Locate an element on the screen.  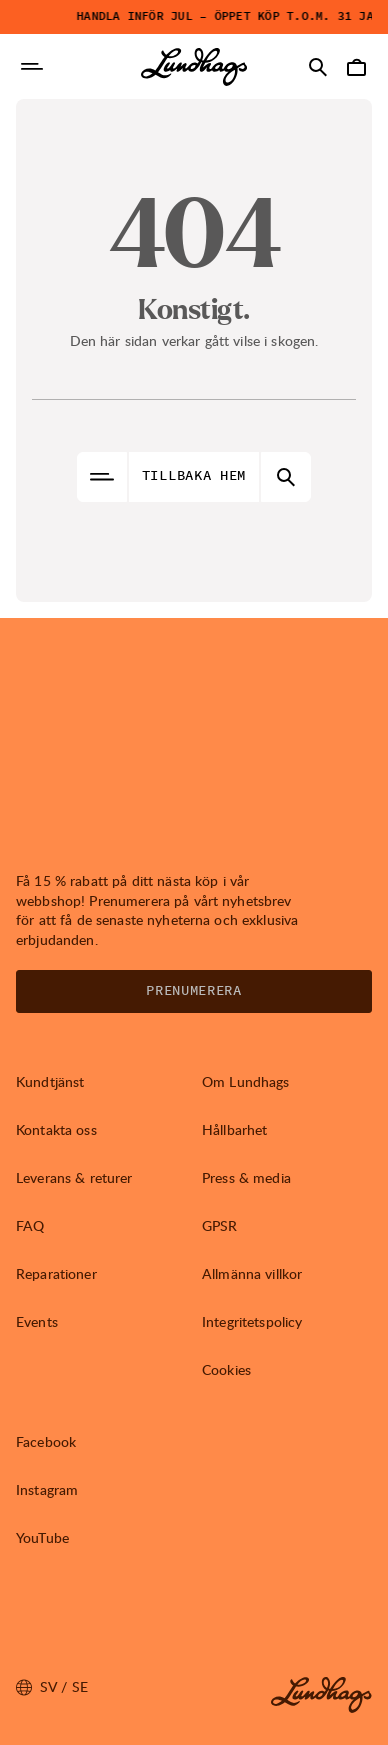
Tillbaka hem is located at coordinates (194, 476).